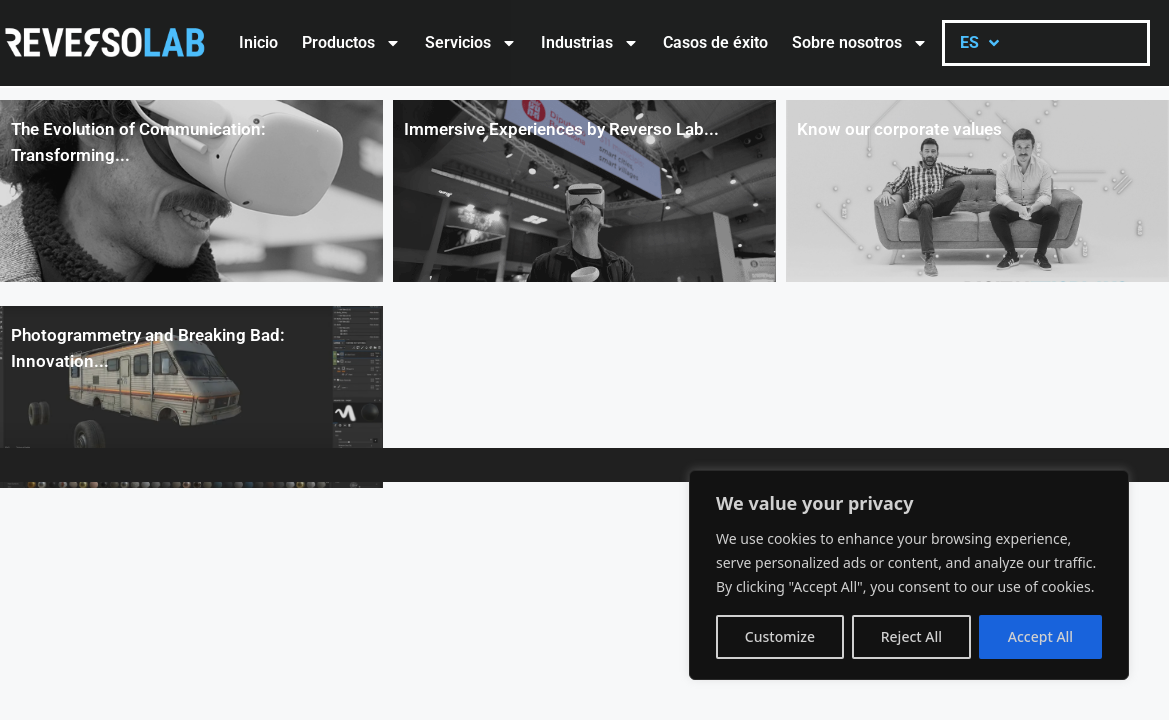 The image size is (1169, 720). Describe the element at coordinates (715, 42) in the screenshot. I see `Casos de éxito` at that location.